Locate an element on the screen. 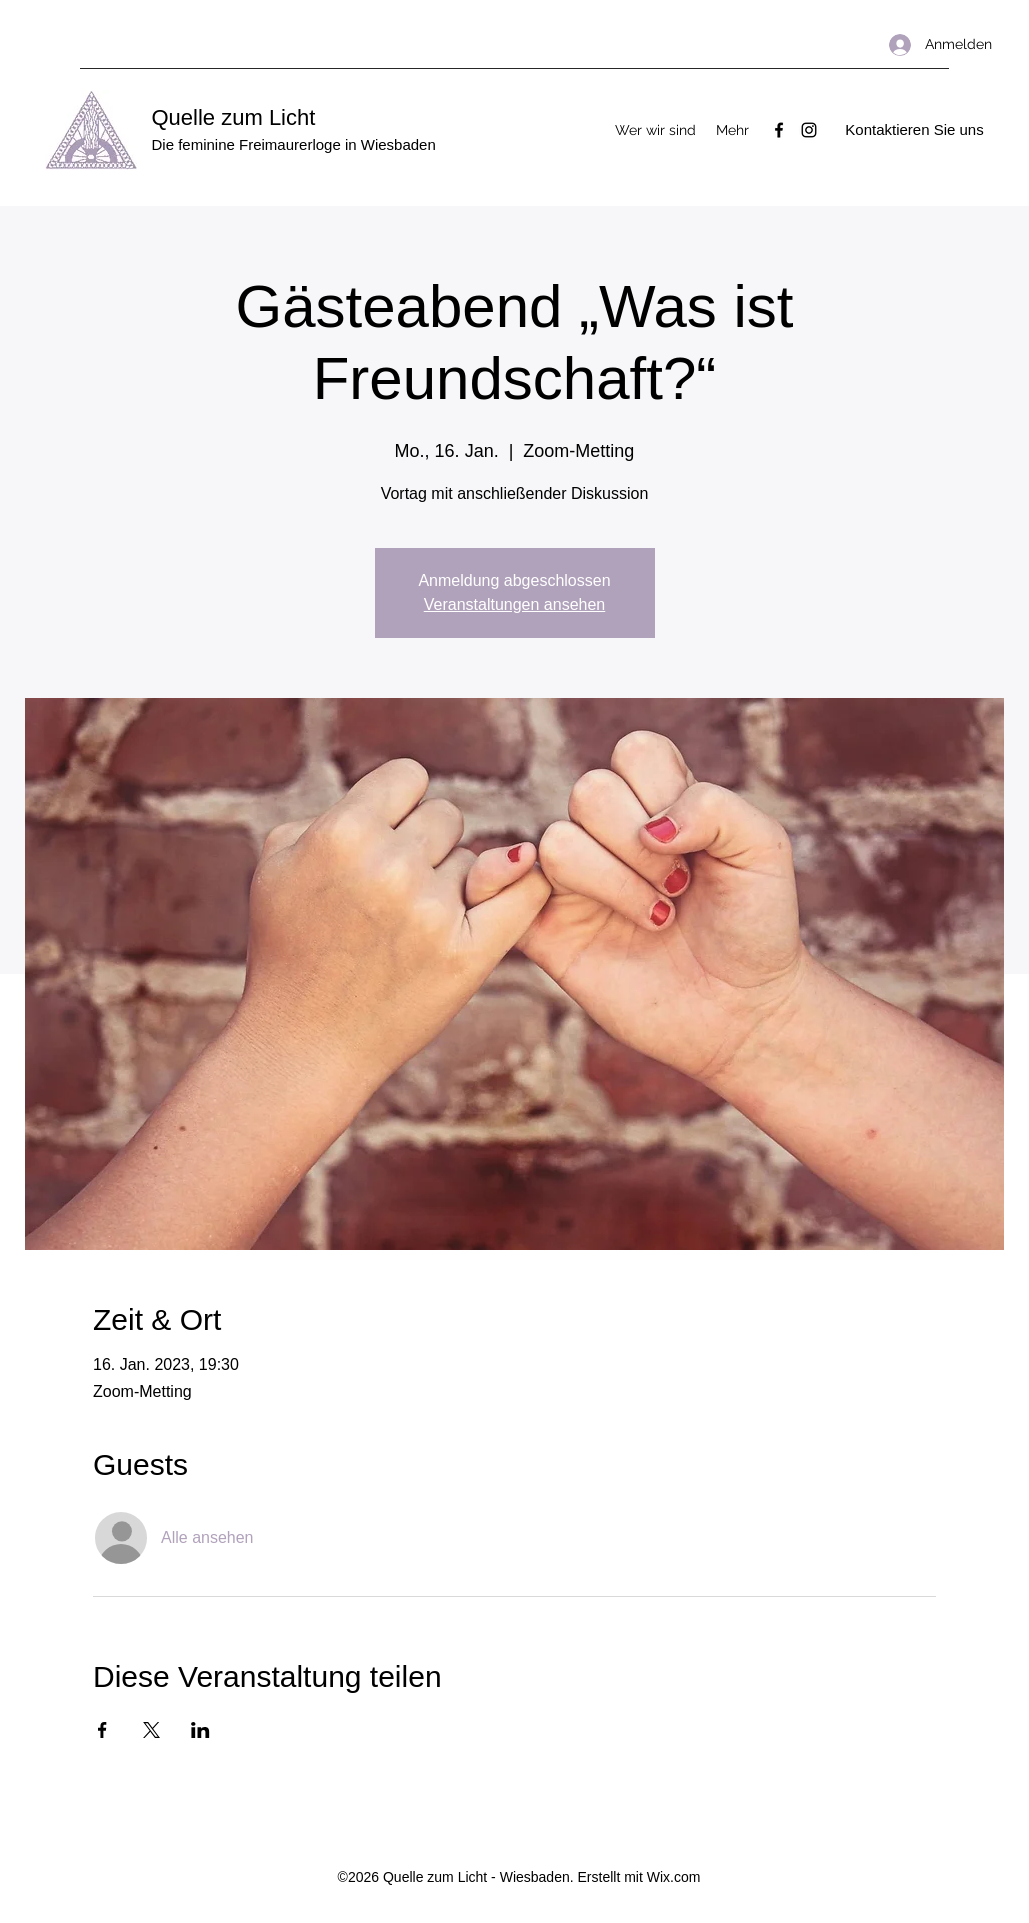  [Veranstaltung teilen auf LinkedIn] is located at coordinates (200, 1730).